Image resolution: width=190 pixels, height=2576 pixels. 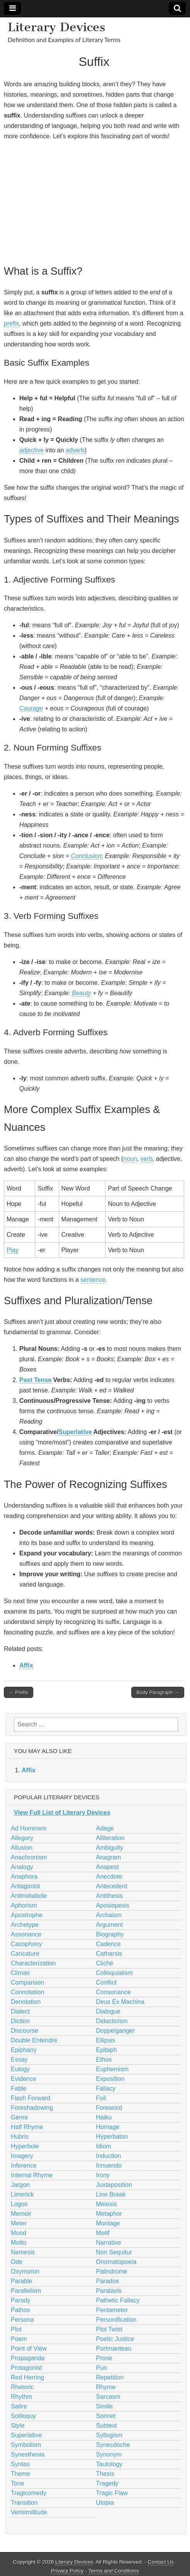 I want to click on Nemesis, so click(x=23, y=2252).